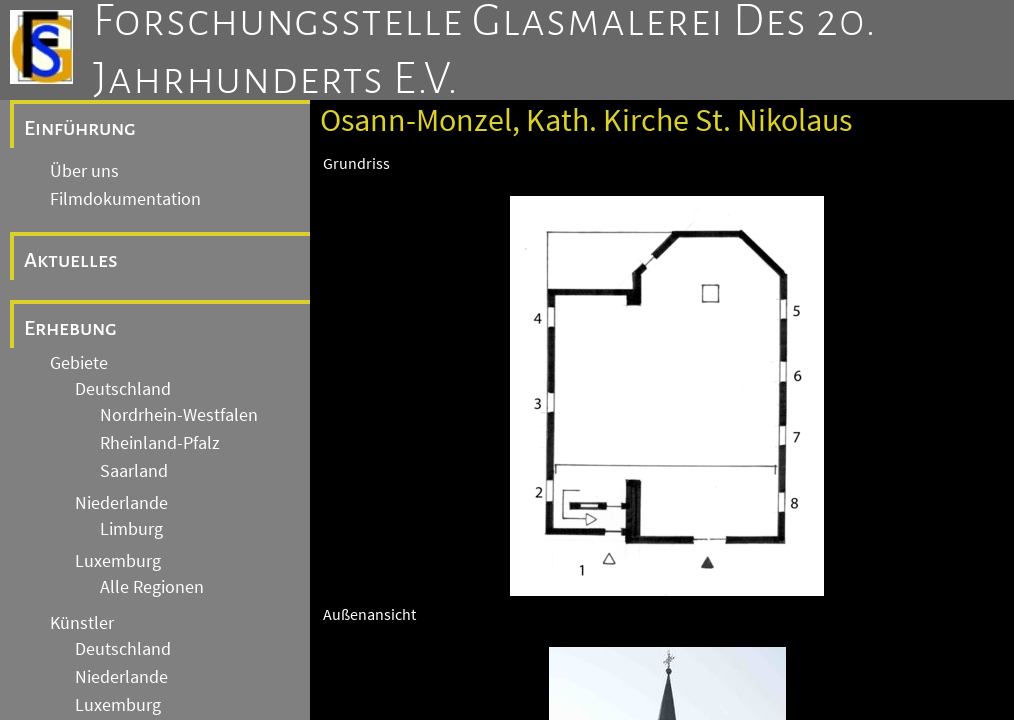  What do you see at coordinates (82, 623) in the screenshot?
I see `Künstler` at bounding box center [82, 623].